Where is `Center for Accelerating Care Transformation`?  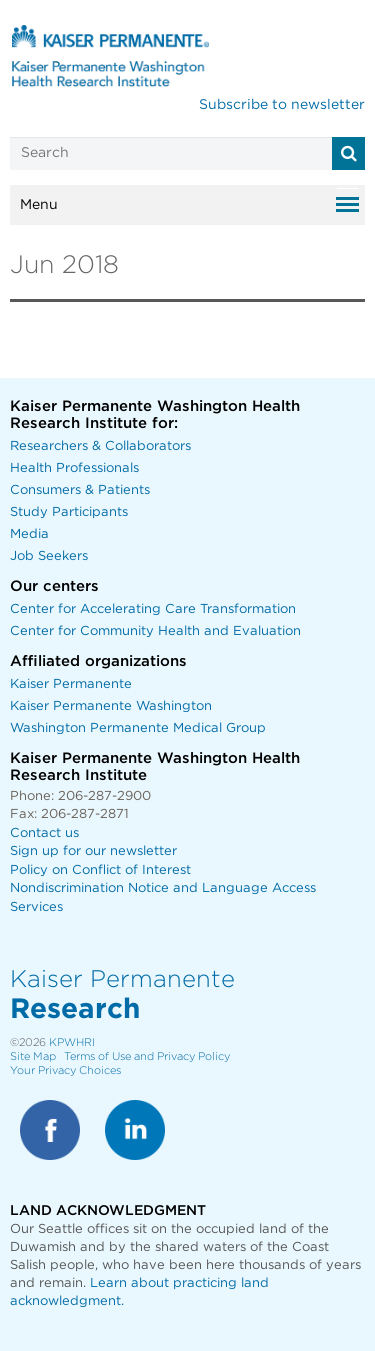 Center for Accelerating Care Transformation is located at coordinates (153, 609).